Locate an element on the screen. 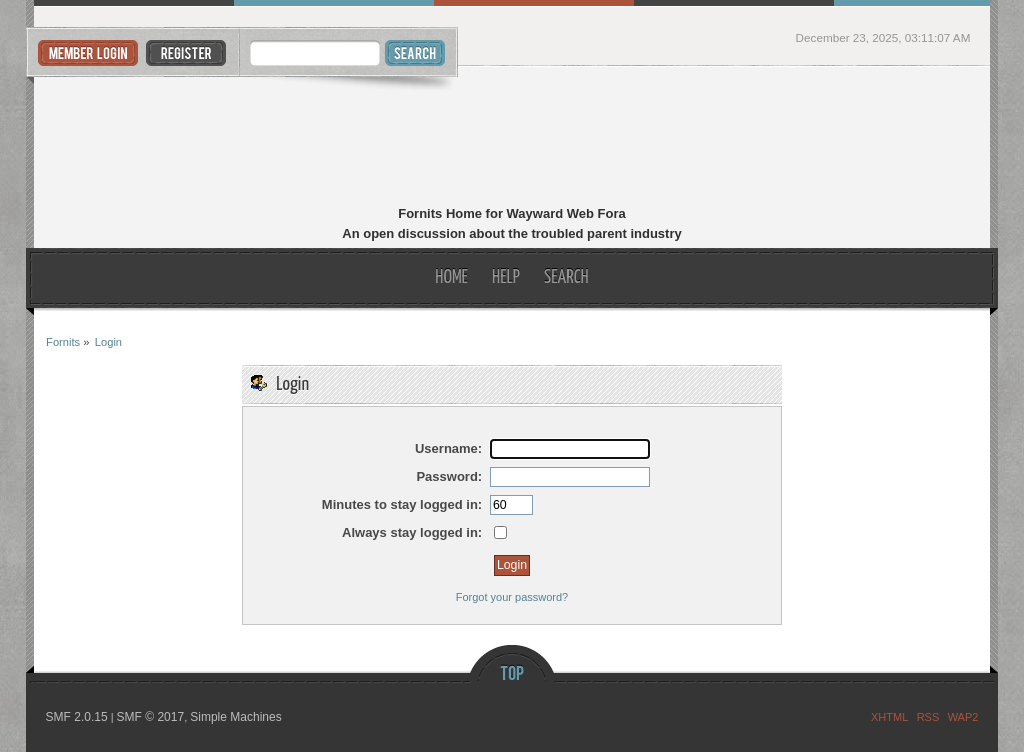  Simple Machines is located at coordinates (235, 717).